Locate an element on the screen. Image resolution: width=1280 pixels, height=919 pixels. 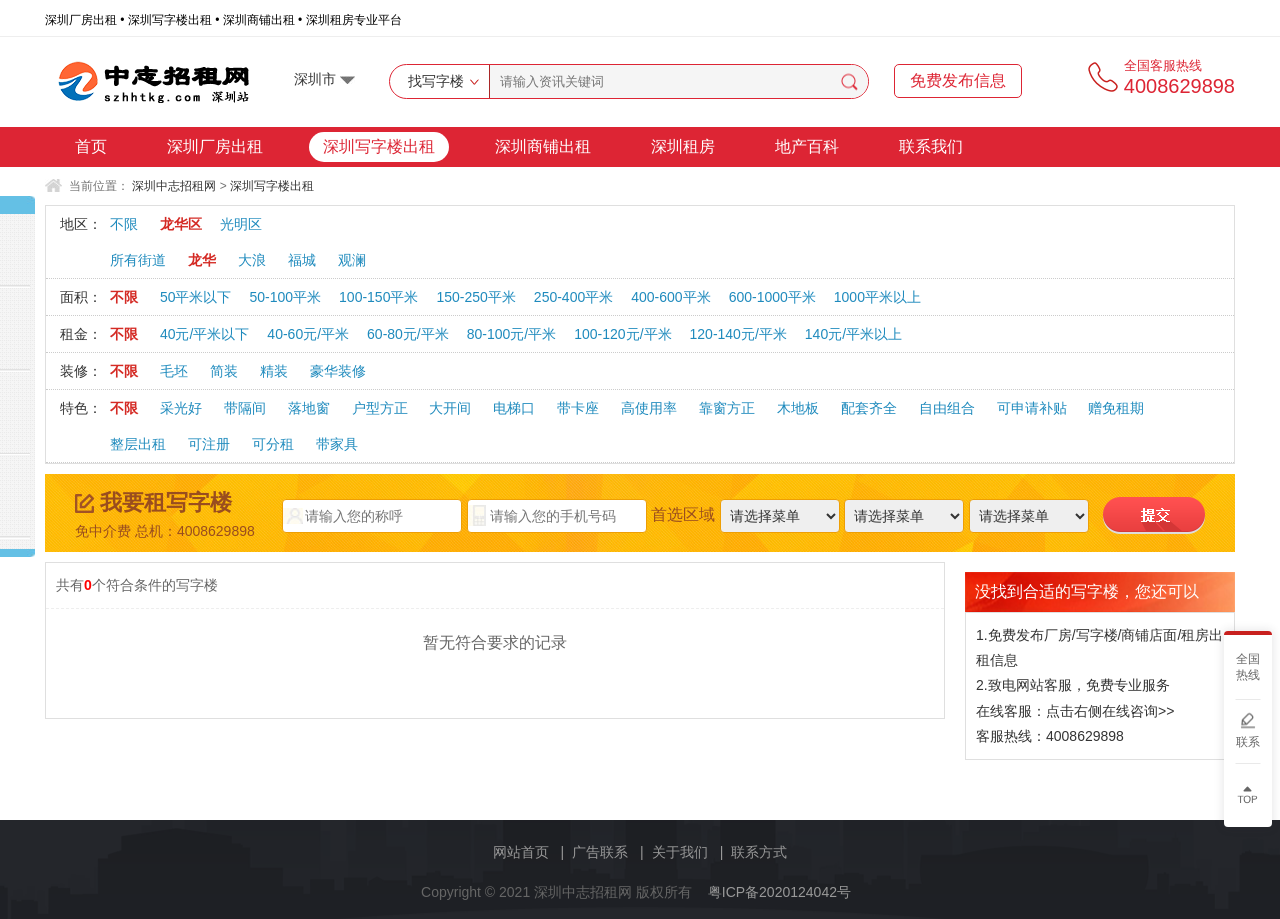
靠窗方正 is located at coordinates (727, 408).